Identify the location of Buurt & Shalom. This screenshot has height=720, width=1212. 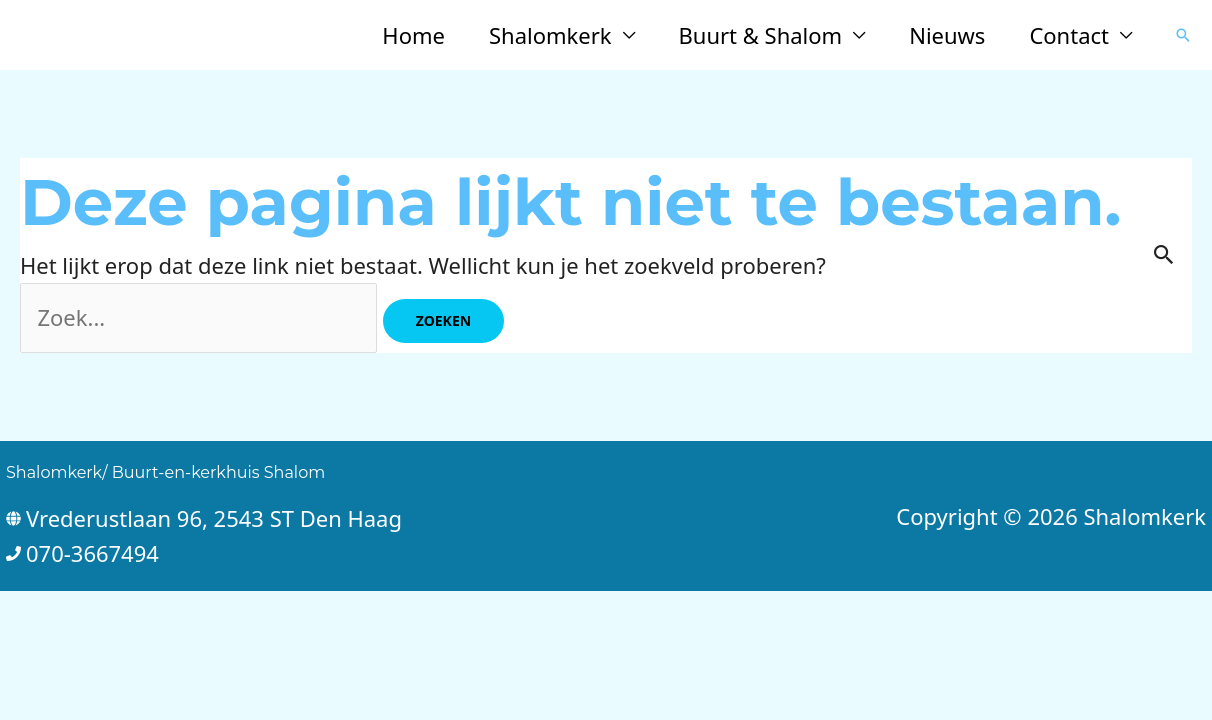
(761, 35).